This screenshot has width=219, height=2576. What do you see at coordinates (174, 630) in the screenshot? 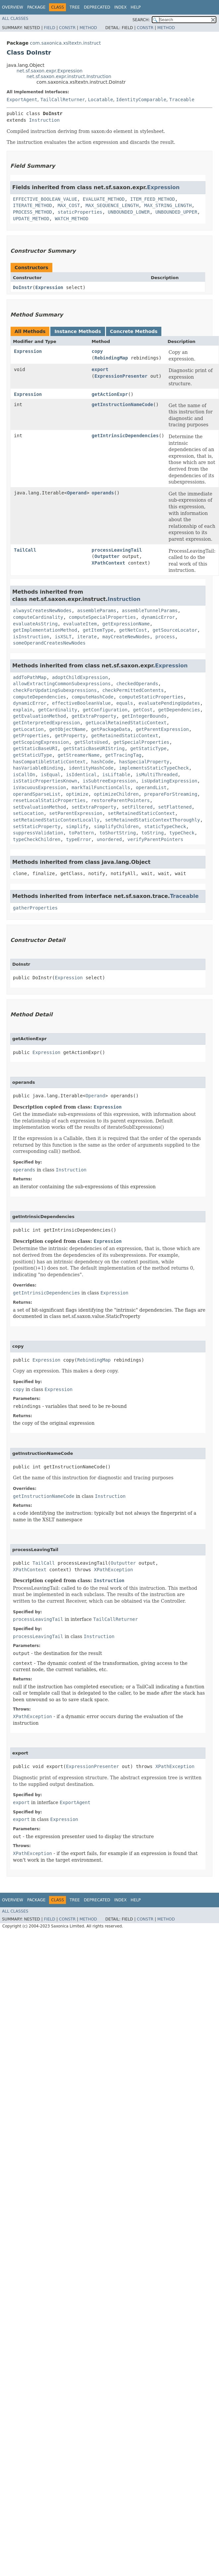
I see `getSourceLocator` at bounding box center [174, 630].